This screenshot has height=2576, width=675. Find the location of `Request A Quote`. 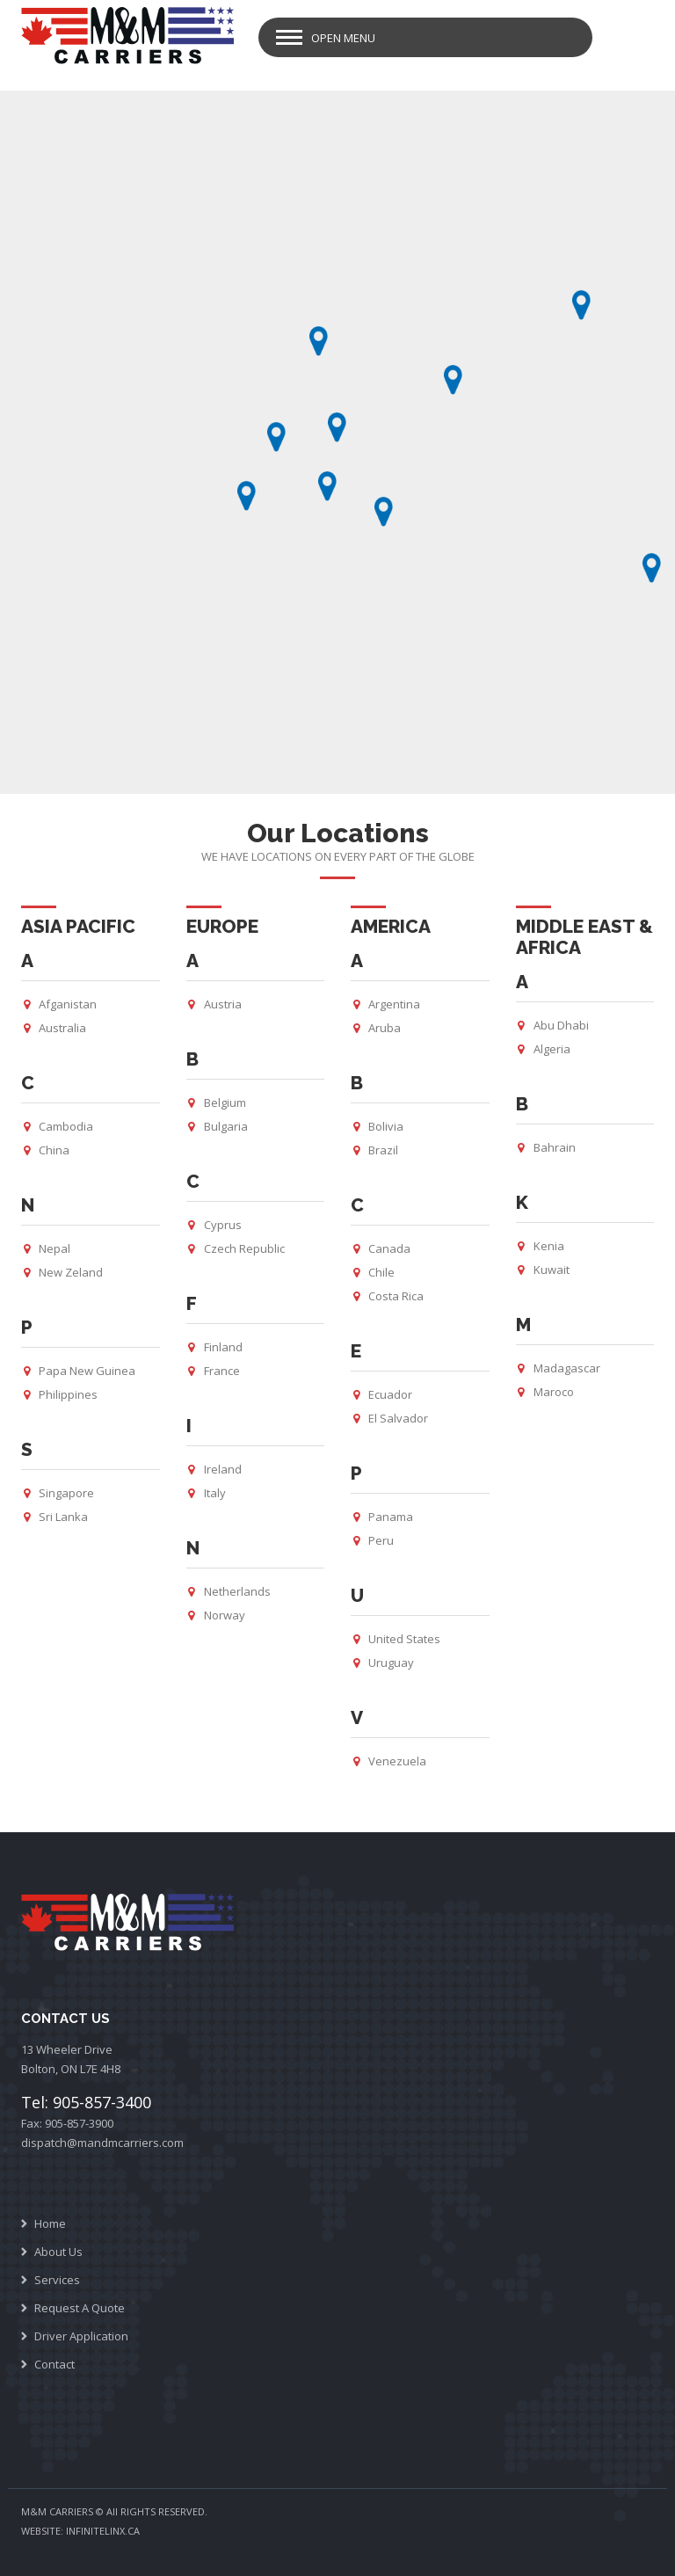

Request A Quote is located at coordinates (79, 2308).